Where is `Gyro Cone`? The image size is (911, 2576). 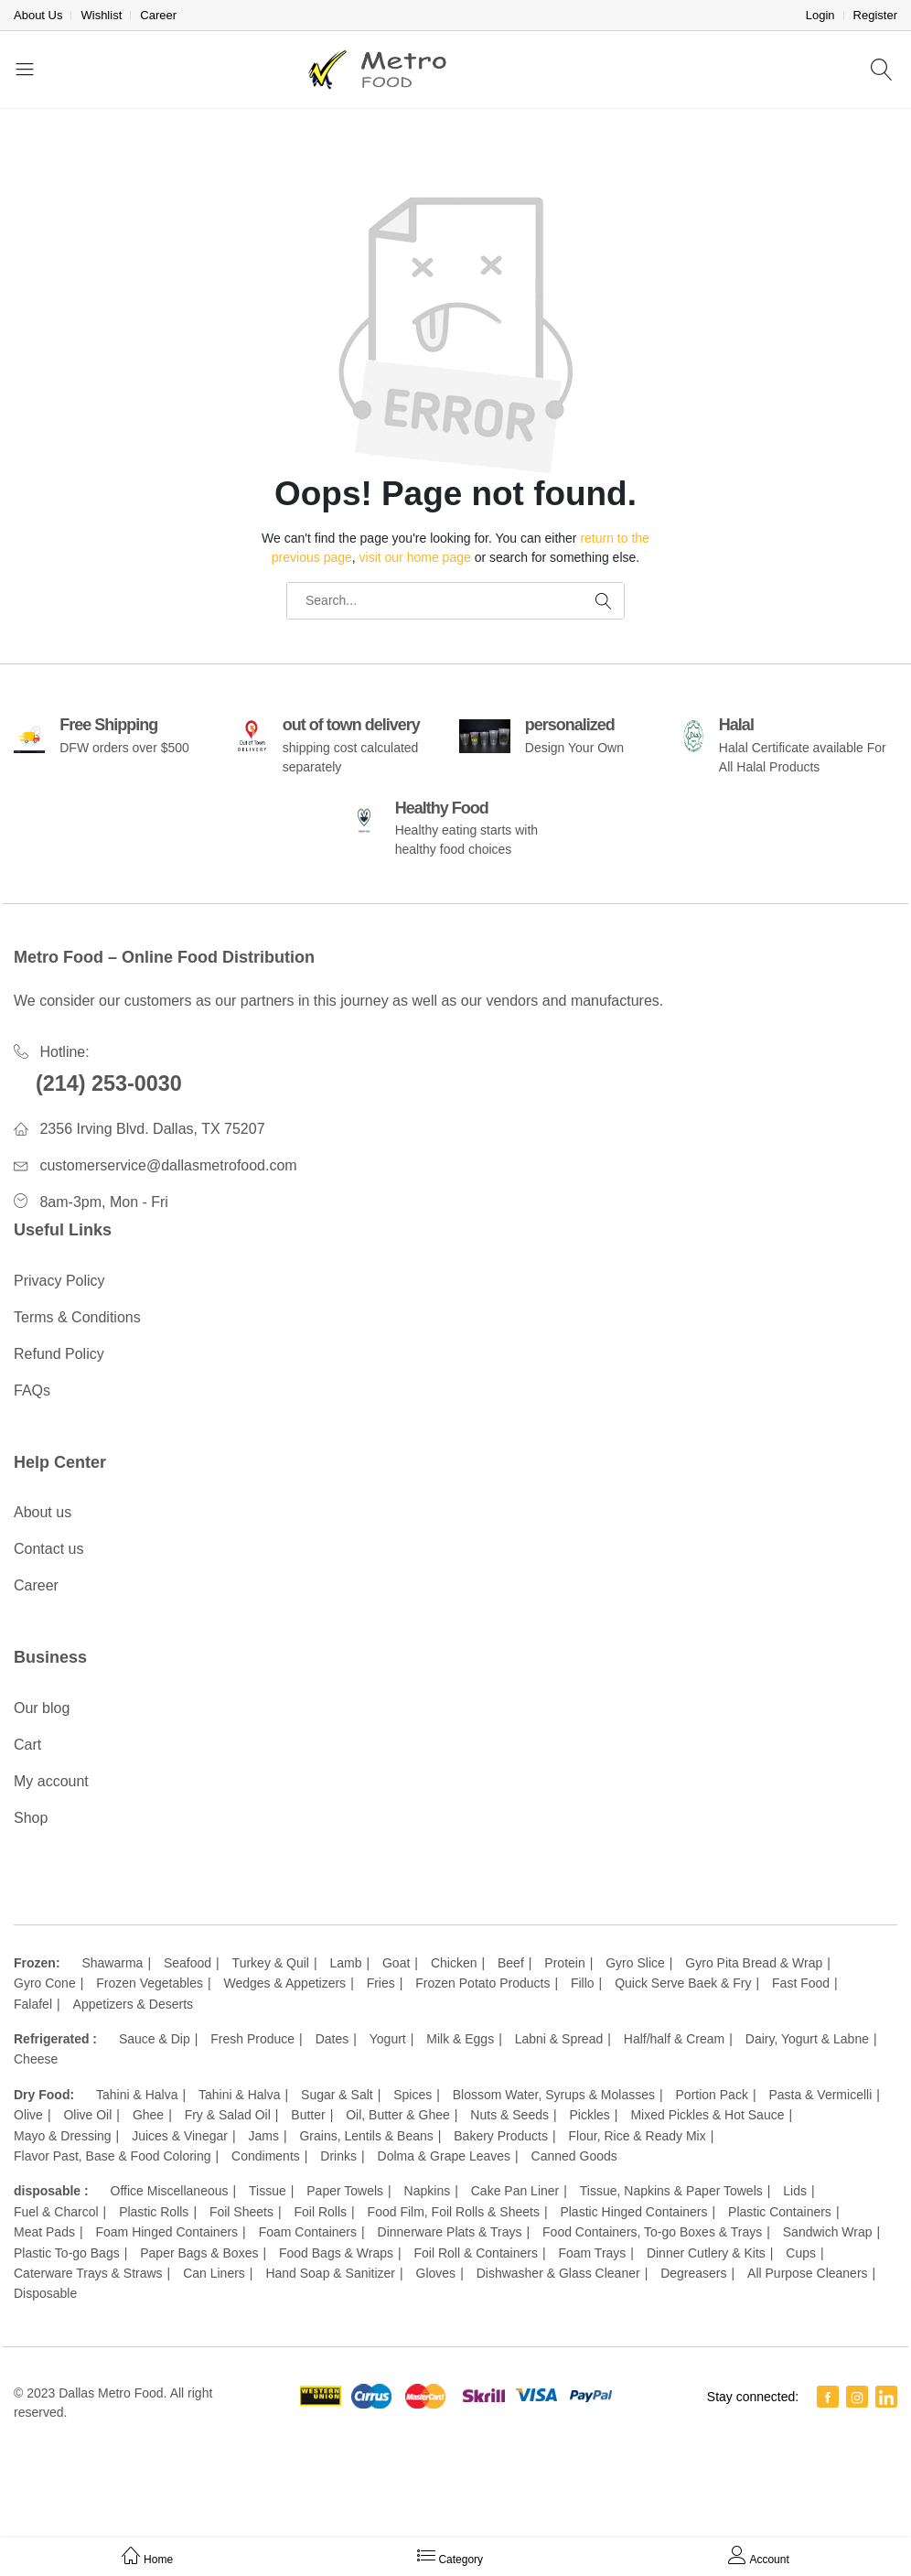 Gyro Cone is located at coordinates (45, 1983).